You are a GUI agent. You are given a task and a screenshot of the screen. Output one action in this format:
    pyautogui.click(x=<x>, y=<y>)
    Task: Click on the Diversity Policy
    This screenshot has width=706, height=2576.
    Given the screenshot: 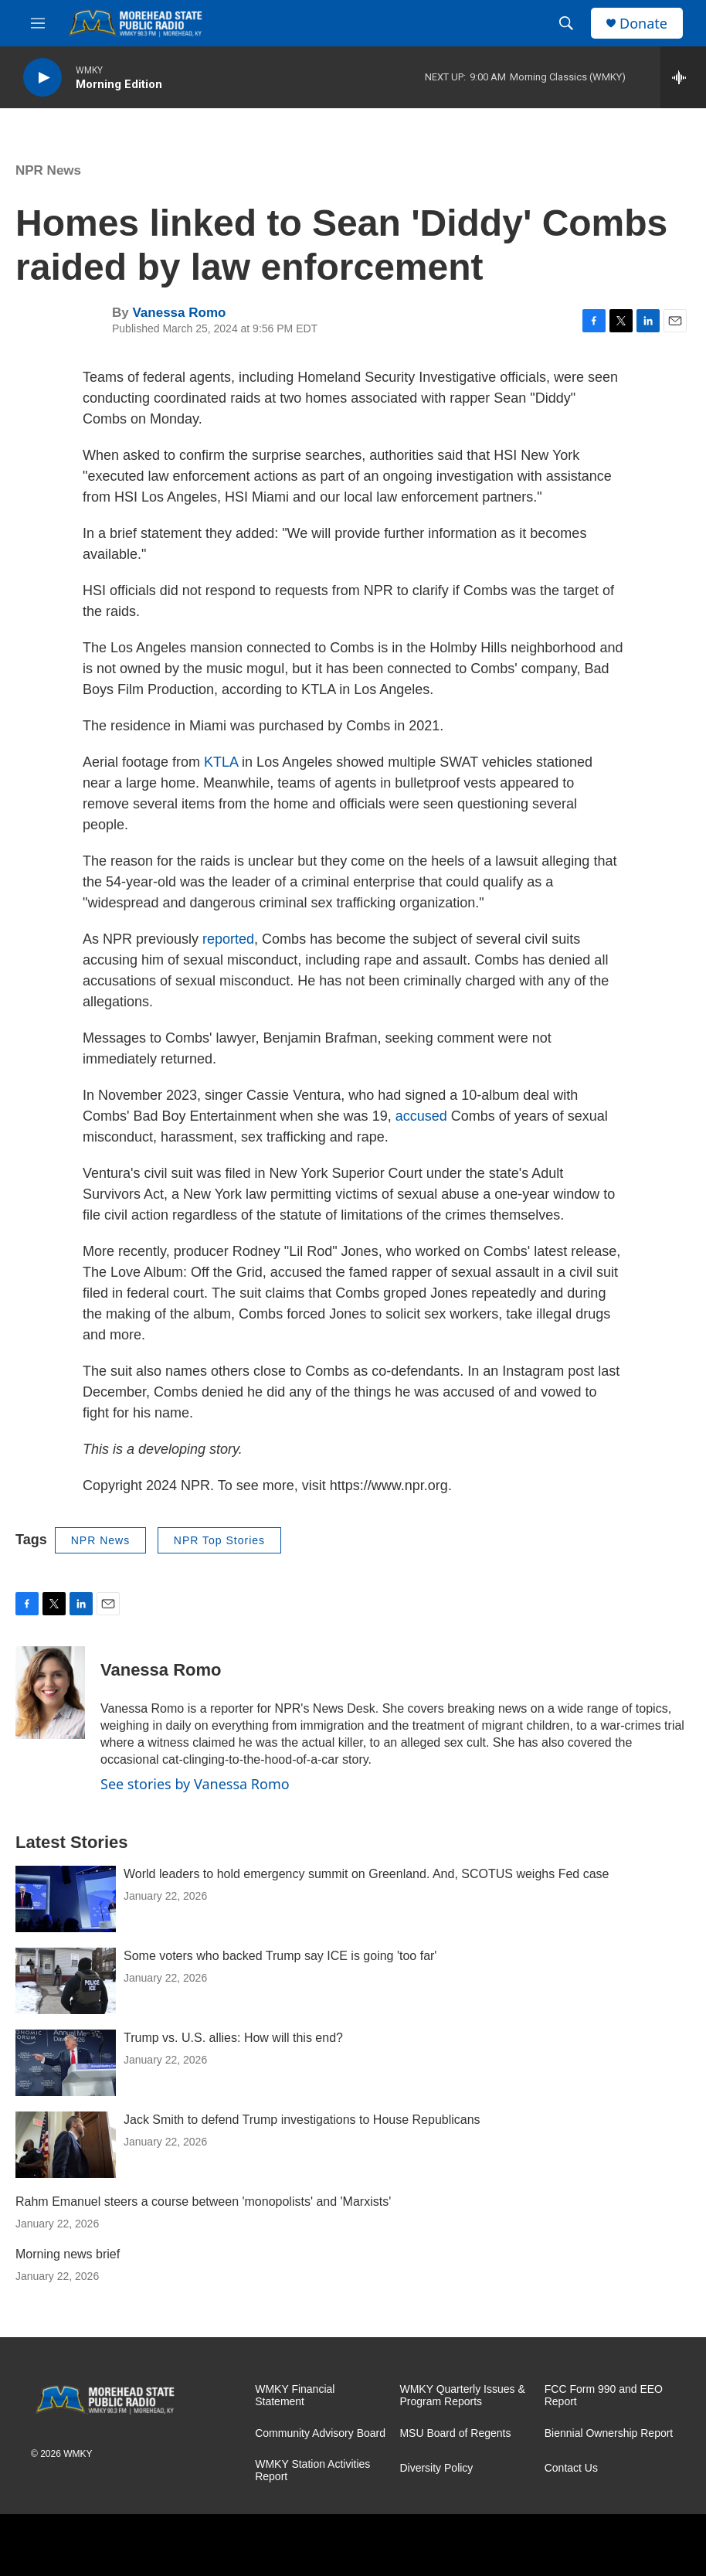 What is the action you would take?
    pyautogui.click(x=436, y=2468)
    